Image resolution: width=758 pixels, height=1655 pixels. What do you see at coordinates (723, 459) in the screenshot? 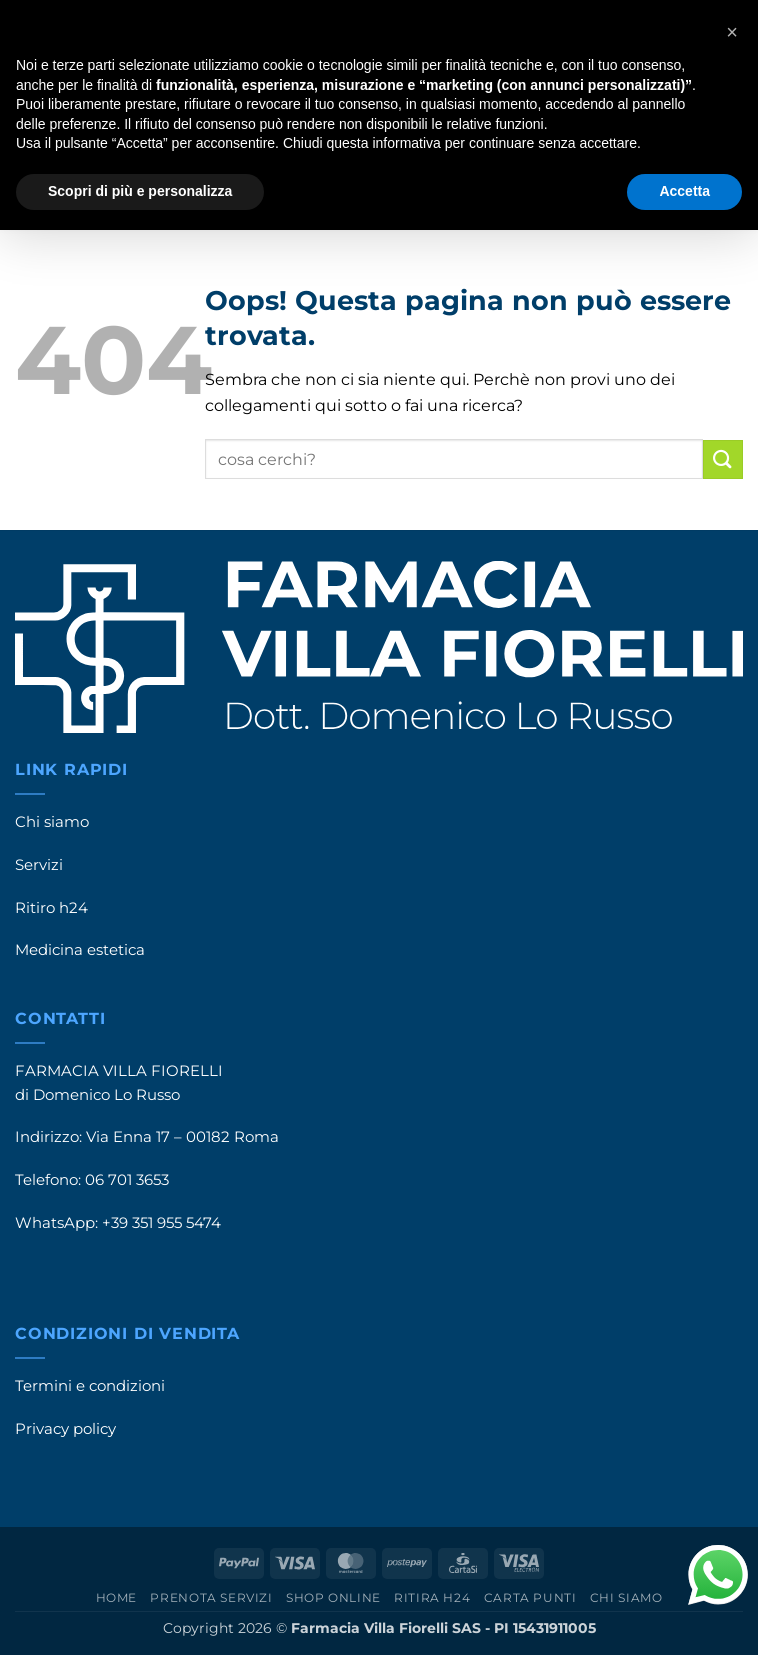
I see `[Invia]` at bounding box center [723, 459].